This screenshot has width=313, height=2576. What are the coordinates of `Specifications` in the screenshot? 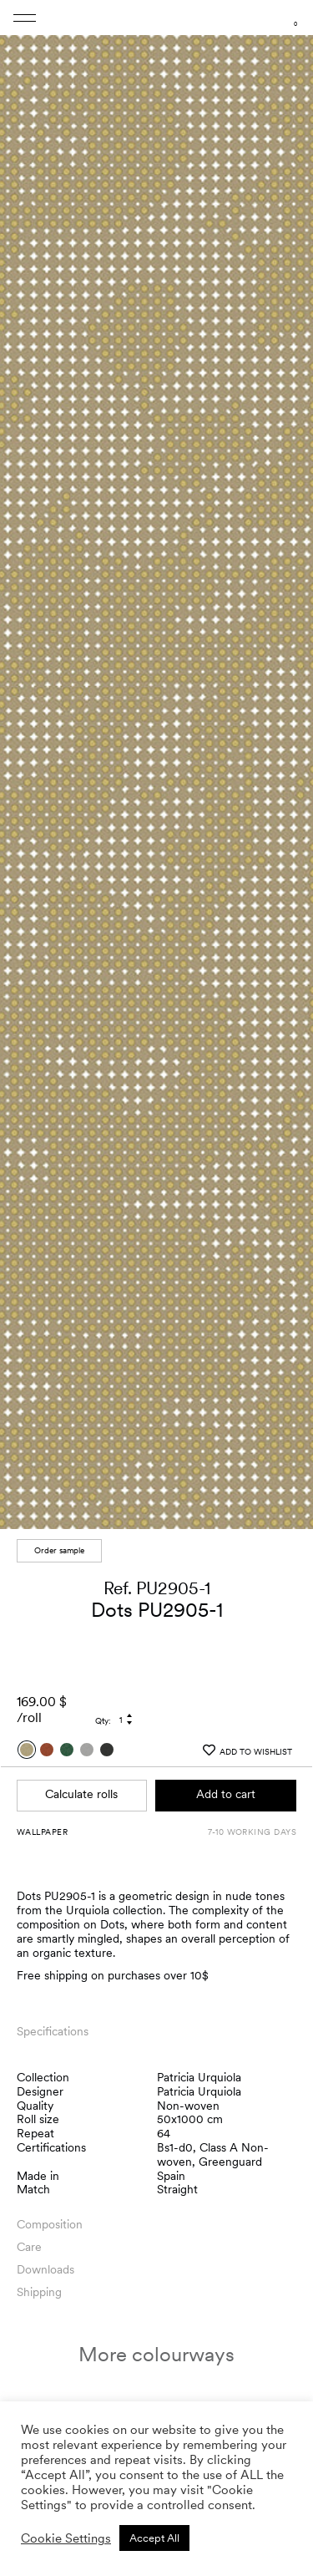 It's located at (52, 2023).